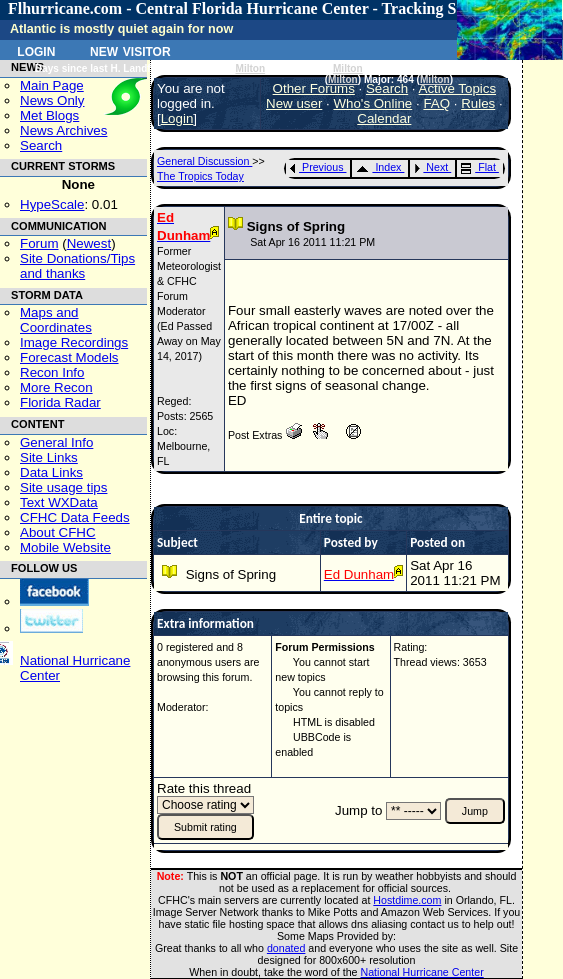 This screenshot has width=563, height=979. Describe the element at coordinates (407, 900) in the screenshot. I see `Hostdime.com` at that location.